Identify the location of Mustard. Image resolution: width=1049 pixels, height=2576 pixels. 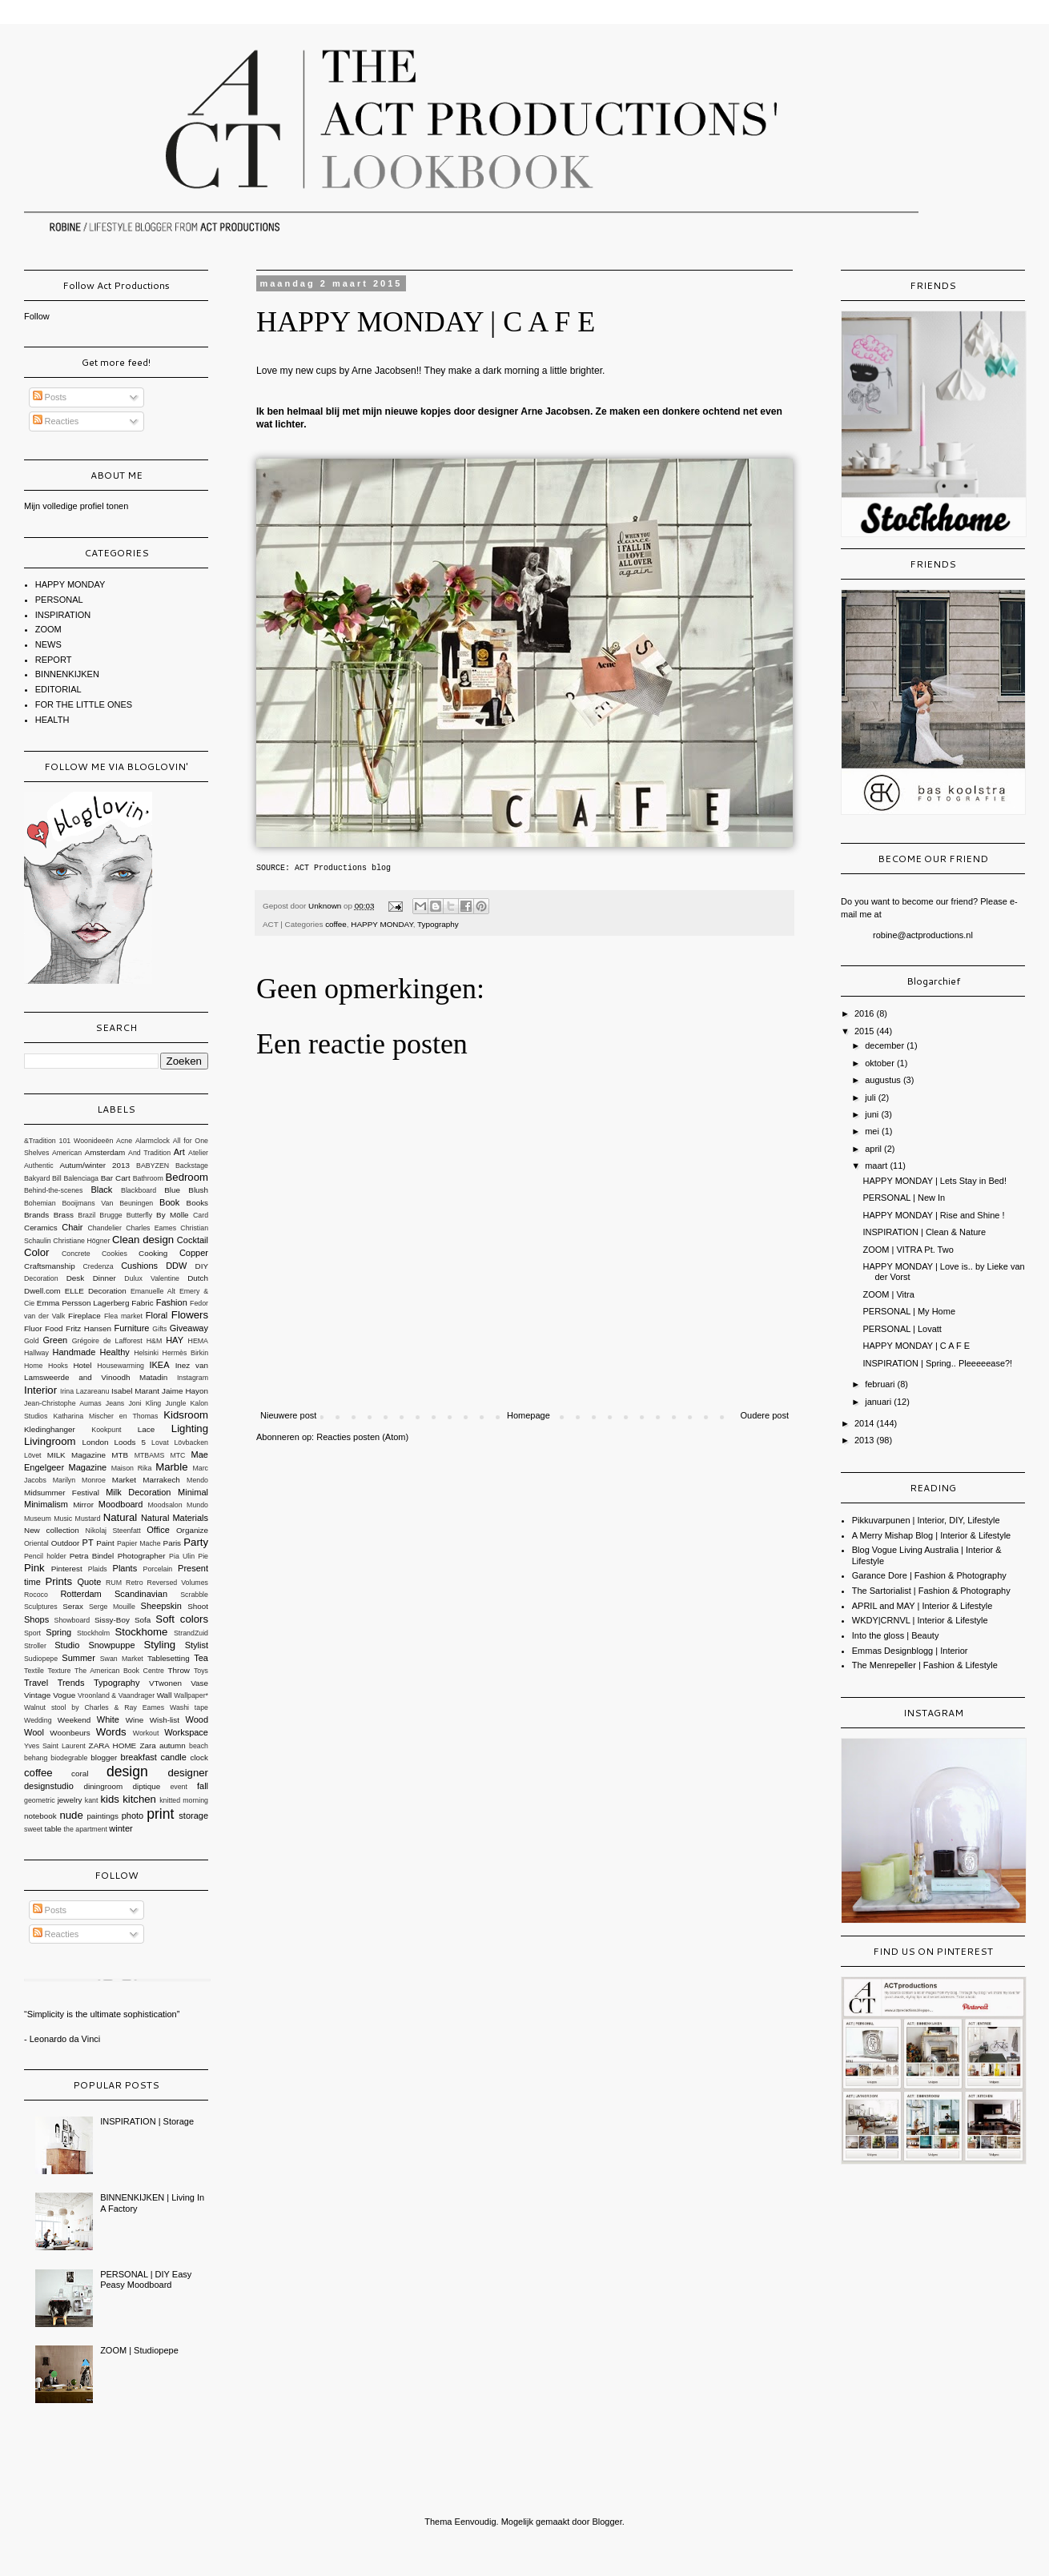
(88, 1519).